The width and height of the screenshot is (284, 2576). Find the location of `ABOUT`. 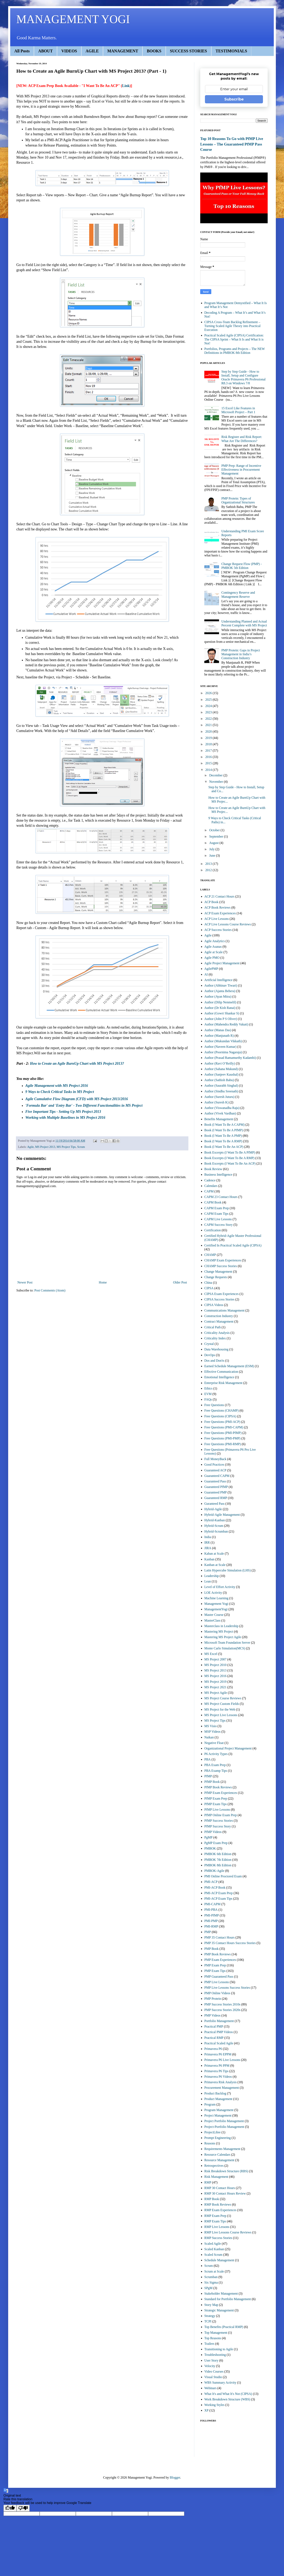

ABOUT is located at coordinates (45, 51).